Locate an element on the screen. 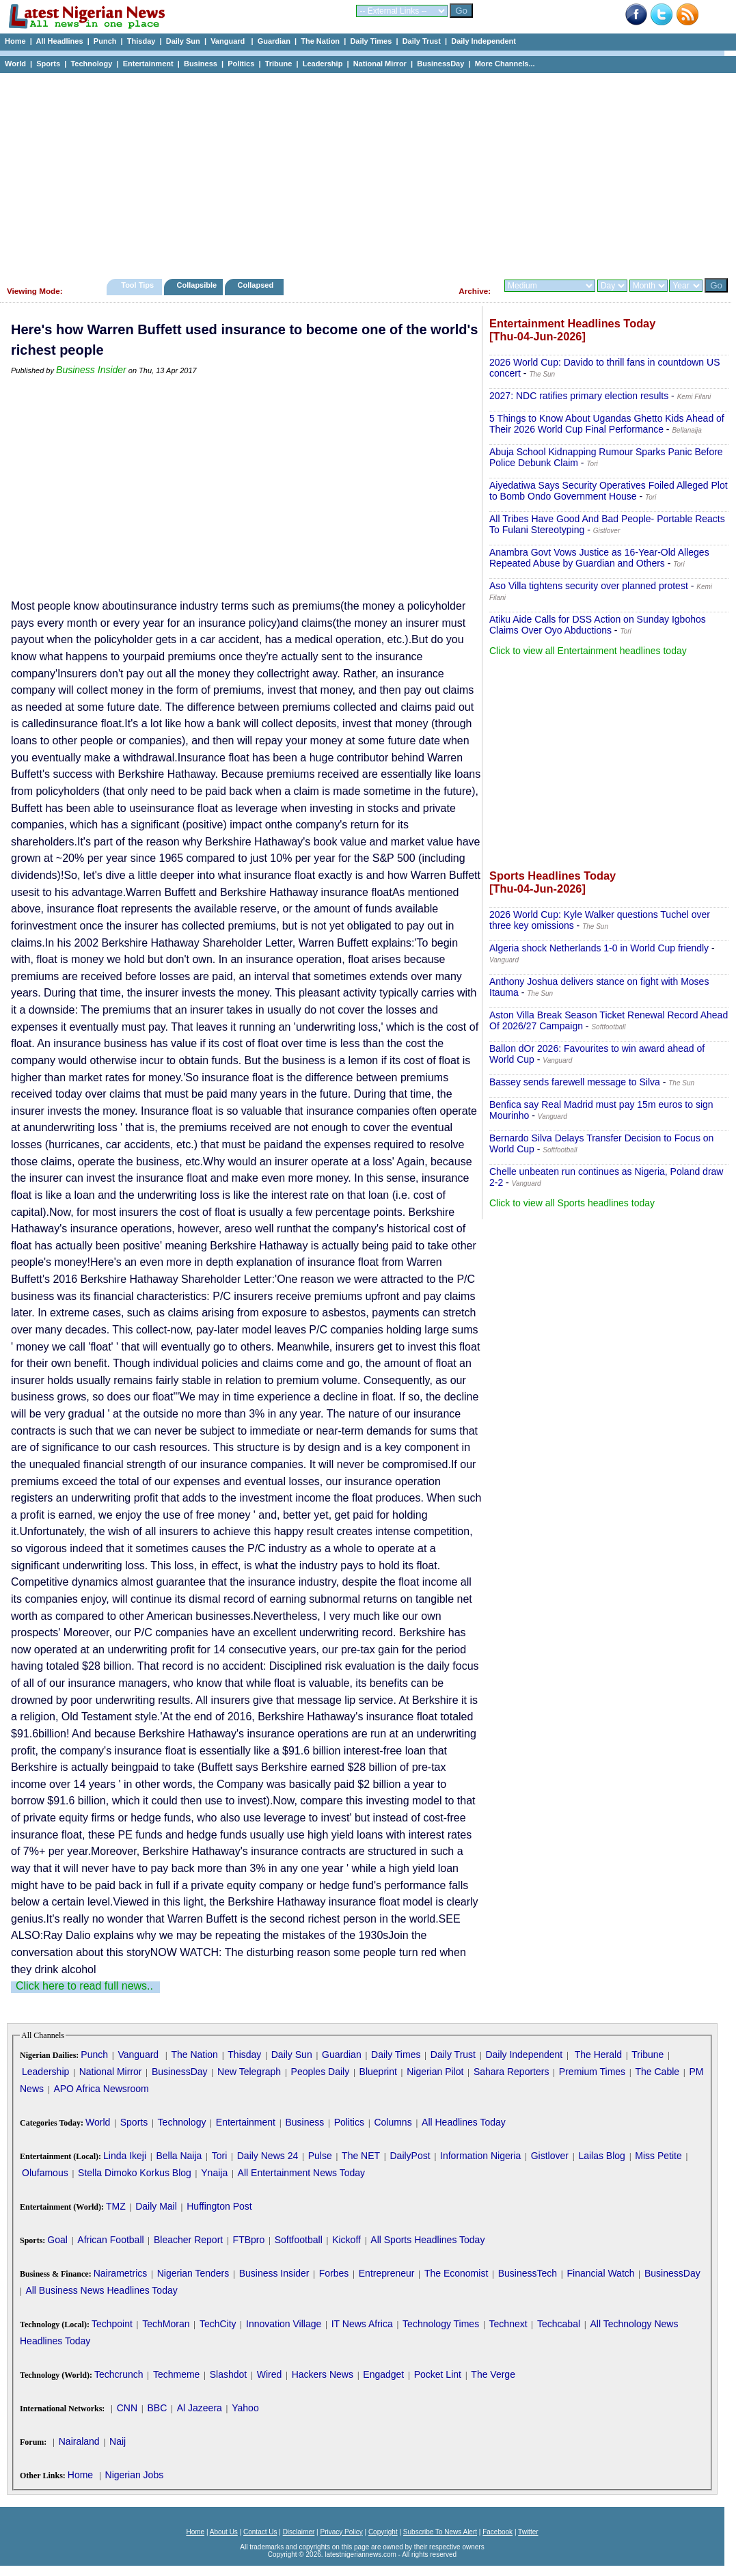  BBC is located at coordinates (157, 2407).